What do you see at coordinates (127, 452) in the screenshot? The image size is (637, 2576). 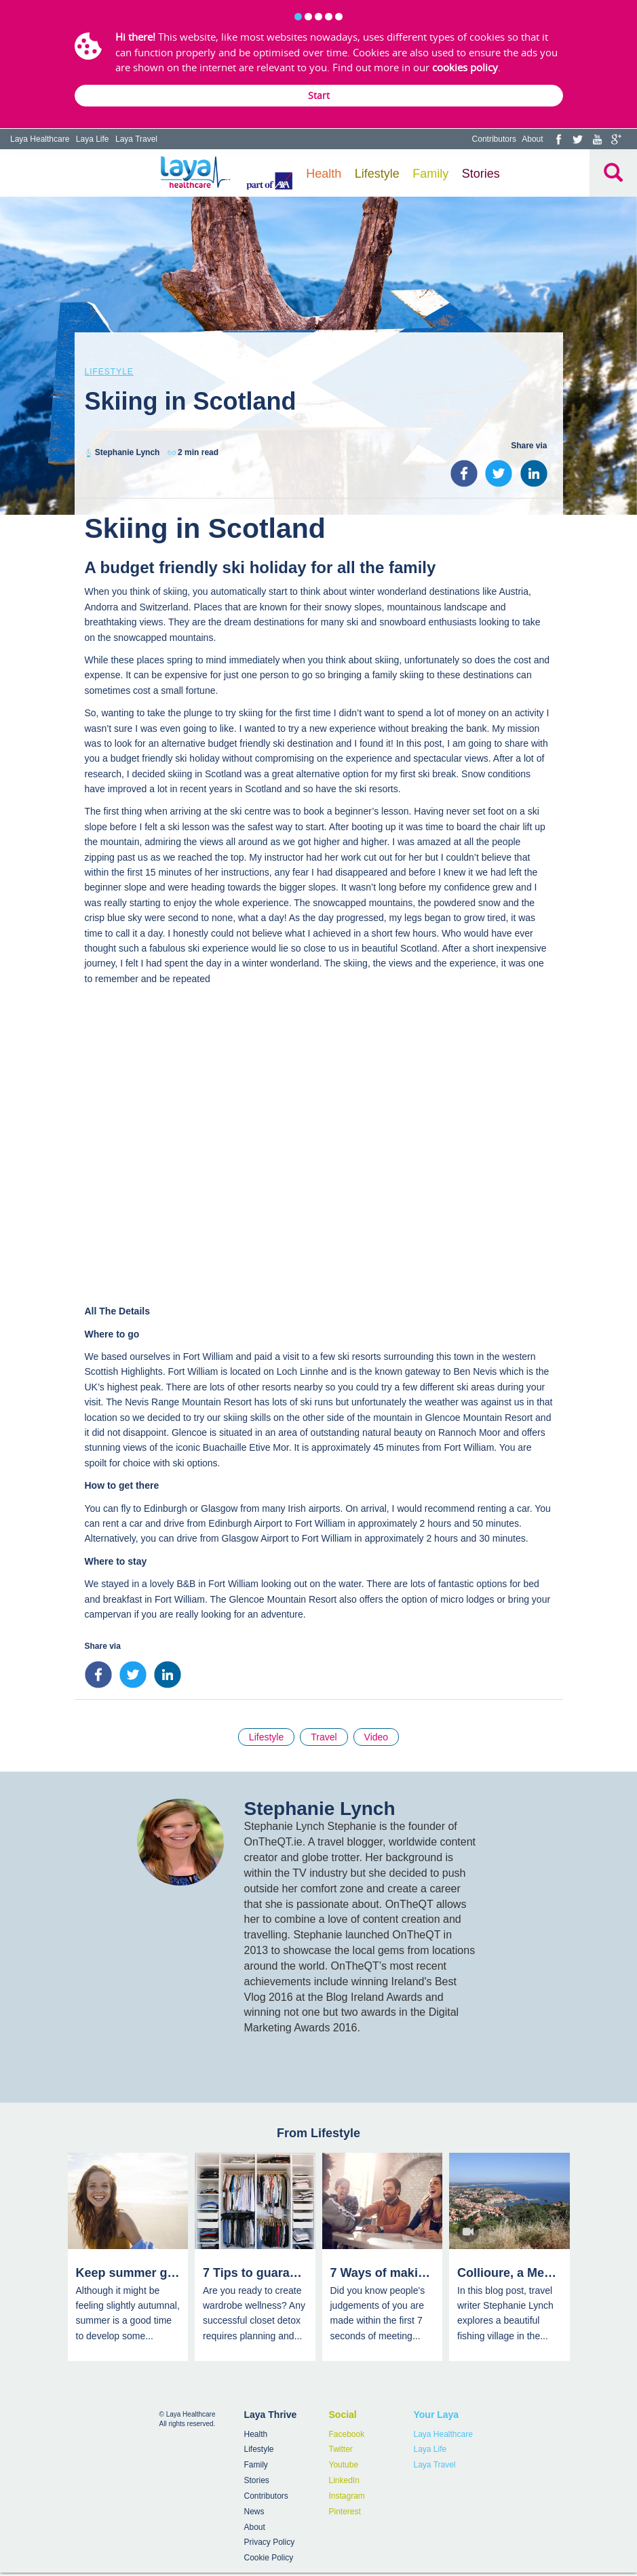 I see `Stephanie Lynch` at bounding box center [127, 452].